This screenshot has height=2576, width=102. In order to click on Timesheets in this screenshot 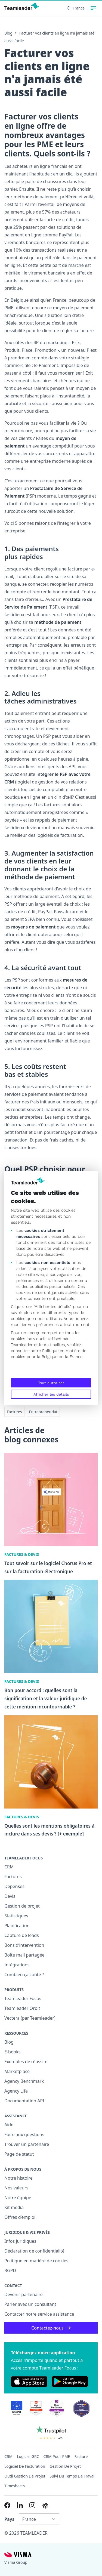, I will do `click(14, 2485)`.